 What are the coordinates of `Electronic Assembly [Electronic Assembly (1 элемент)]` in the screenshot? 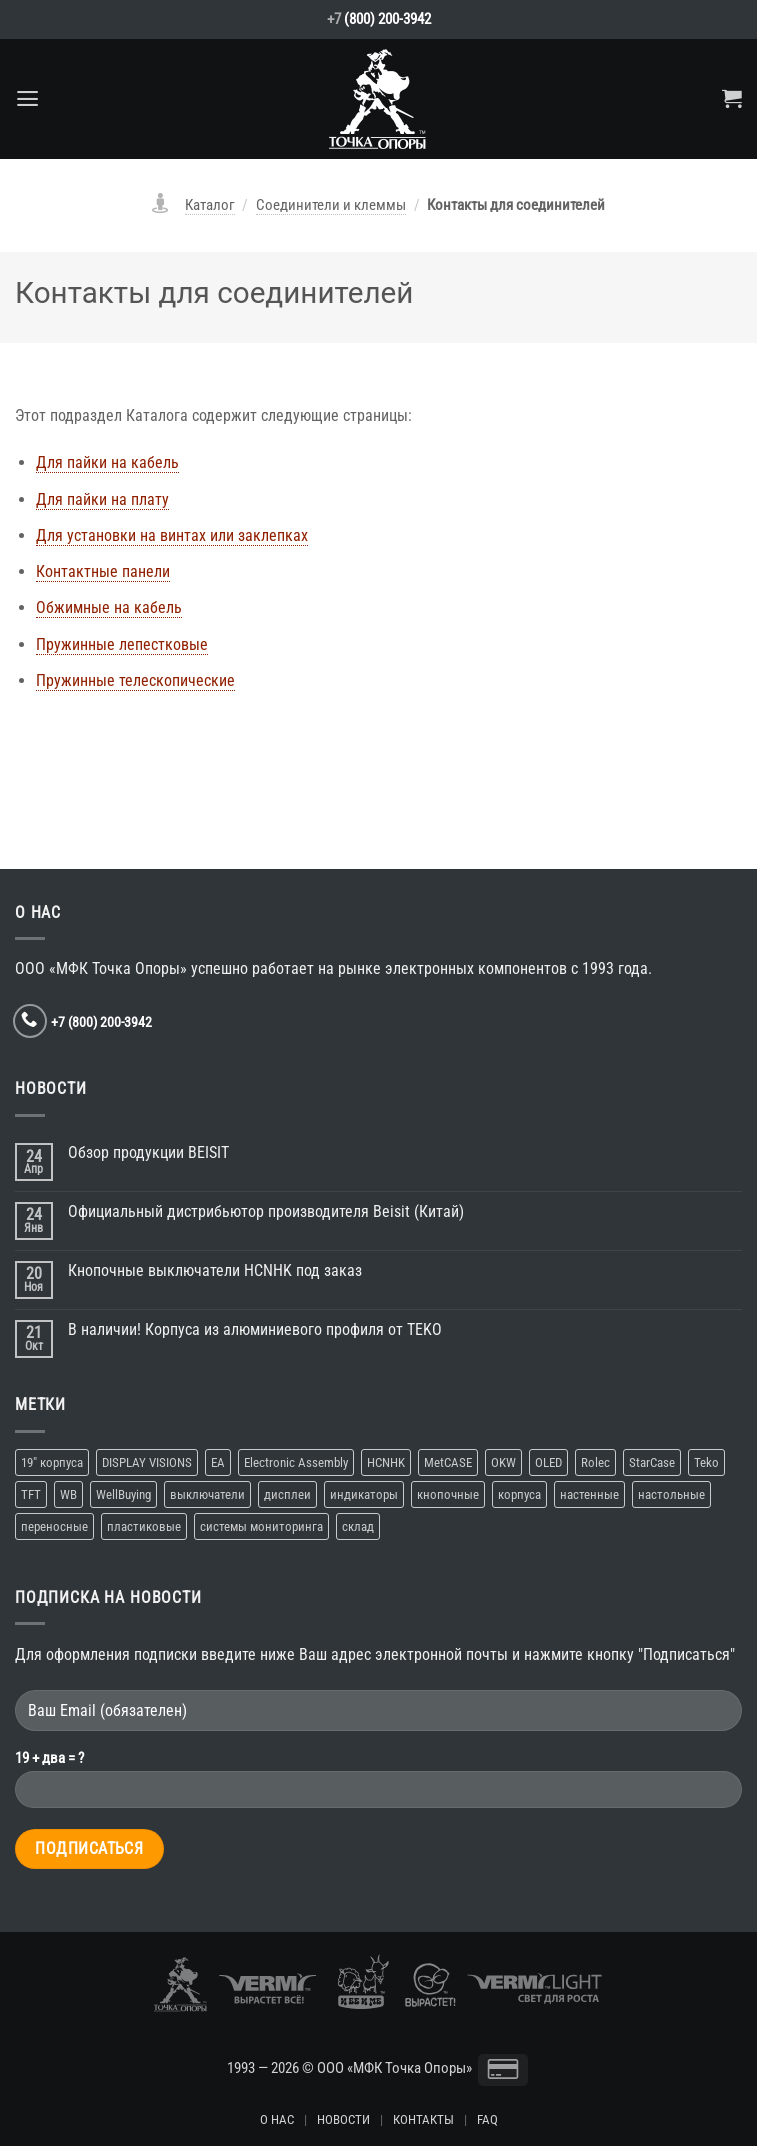 It's located at (296, 1462).